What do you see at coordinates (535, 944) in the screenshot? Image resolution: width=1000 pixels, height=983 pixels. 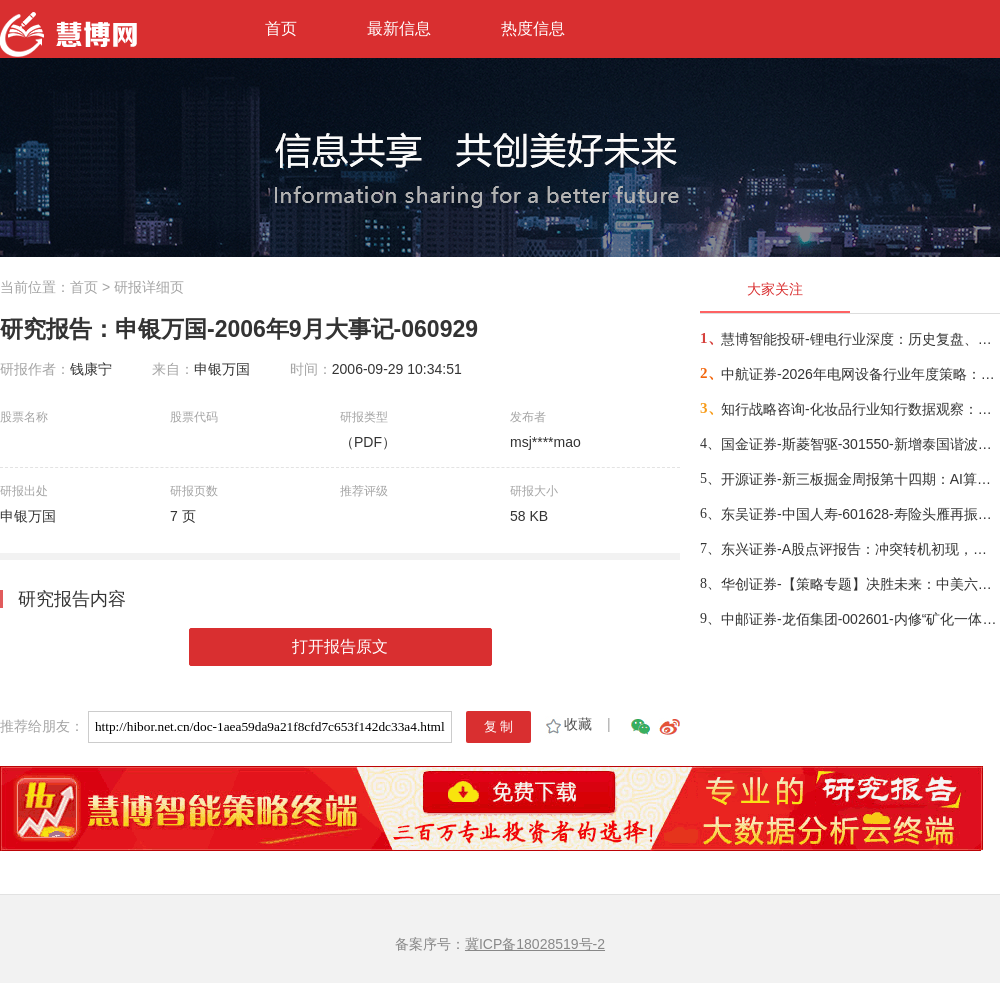 I see `冀ICP备18028519号-2` at bounding box center [535, 944].